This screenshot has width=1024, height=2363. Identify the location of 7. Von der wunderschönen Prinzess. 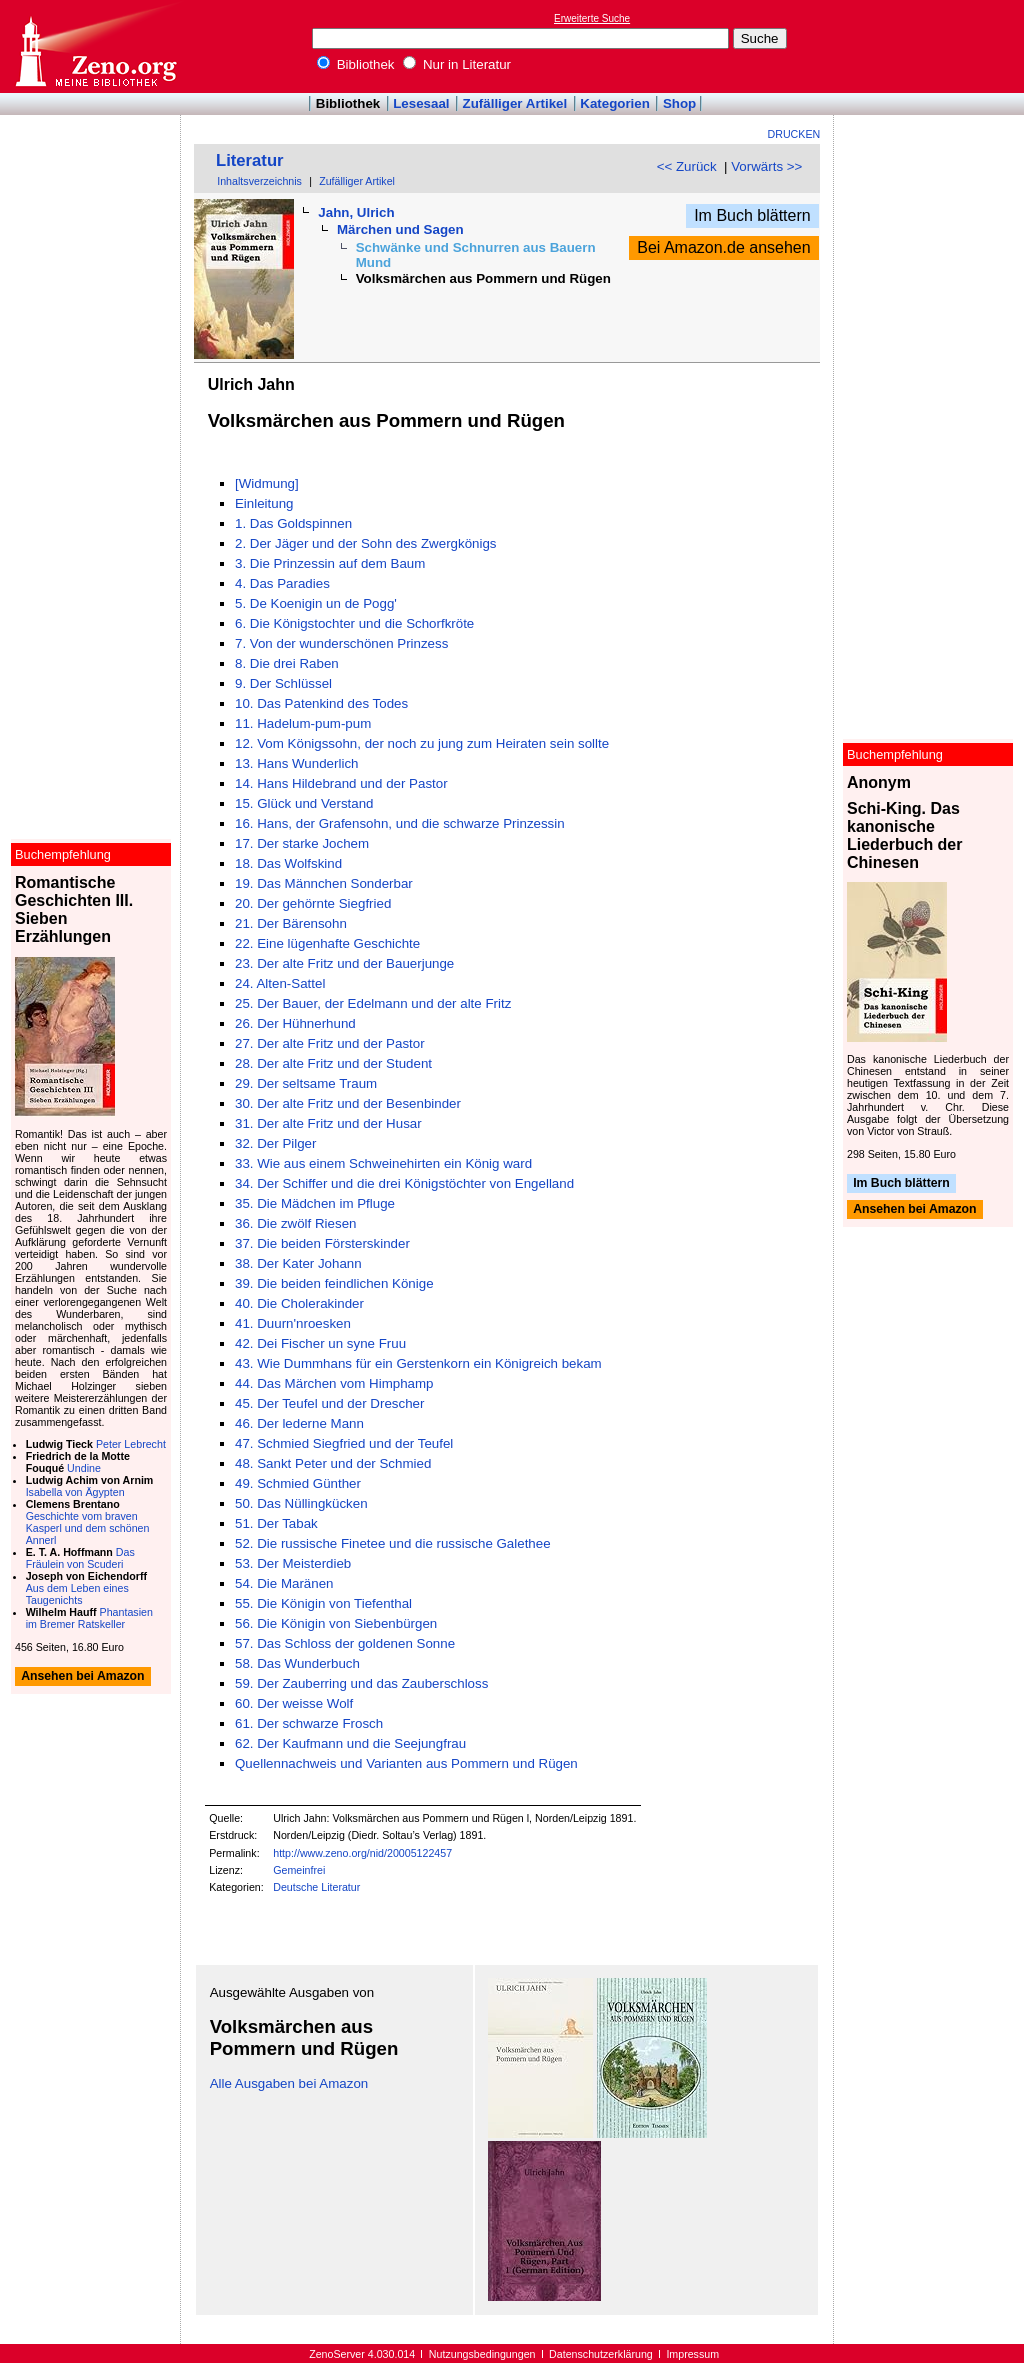
(341, 643).